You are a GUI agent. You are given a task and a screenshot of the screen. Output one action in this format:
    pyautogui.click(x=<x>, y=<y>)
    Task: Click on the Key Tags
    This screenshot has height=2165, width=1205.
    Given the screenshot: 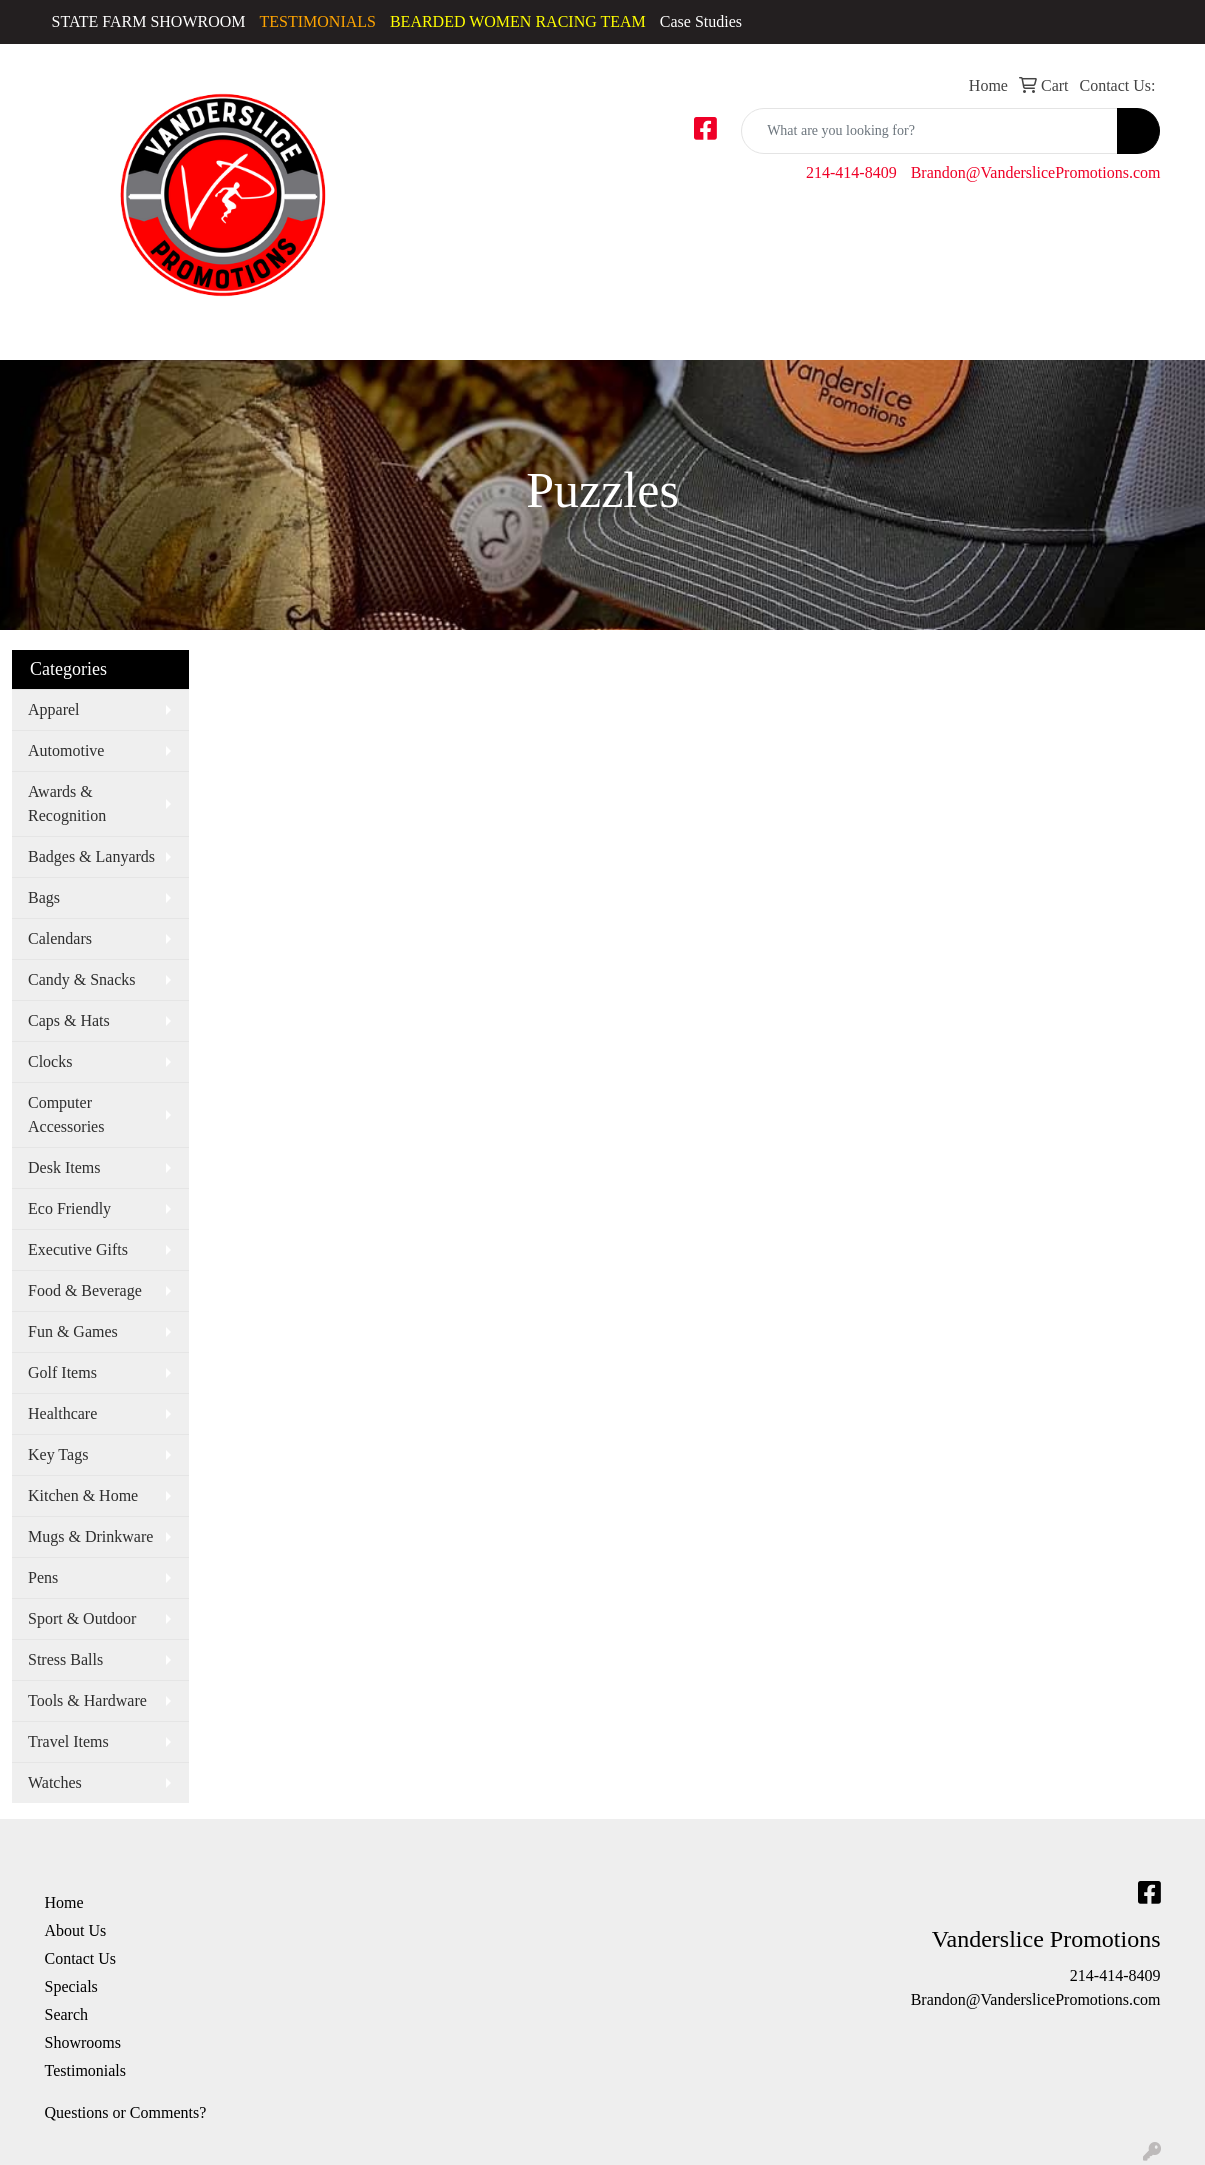 What is the action you would take?
    pyautogui.click(x=58, y=1454)
    